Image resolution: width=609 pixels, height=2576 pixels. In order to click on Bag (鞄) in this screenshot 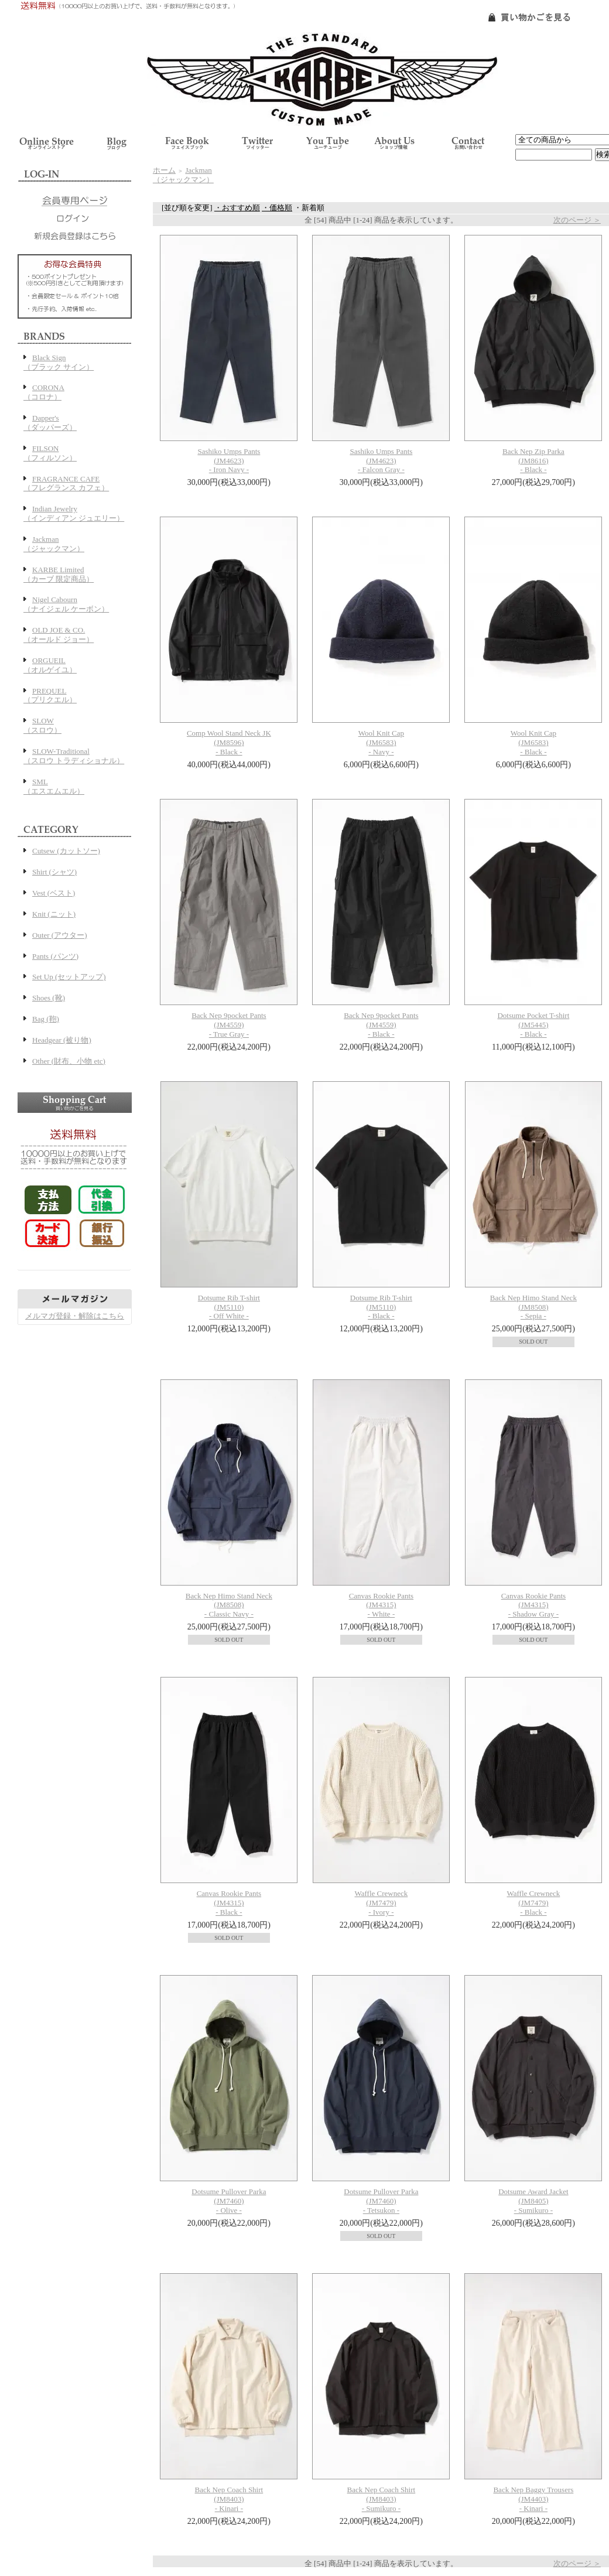, I will do `click(45, 1018)`.